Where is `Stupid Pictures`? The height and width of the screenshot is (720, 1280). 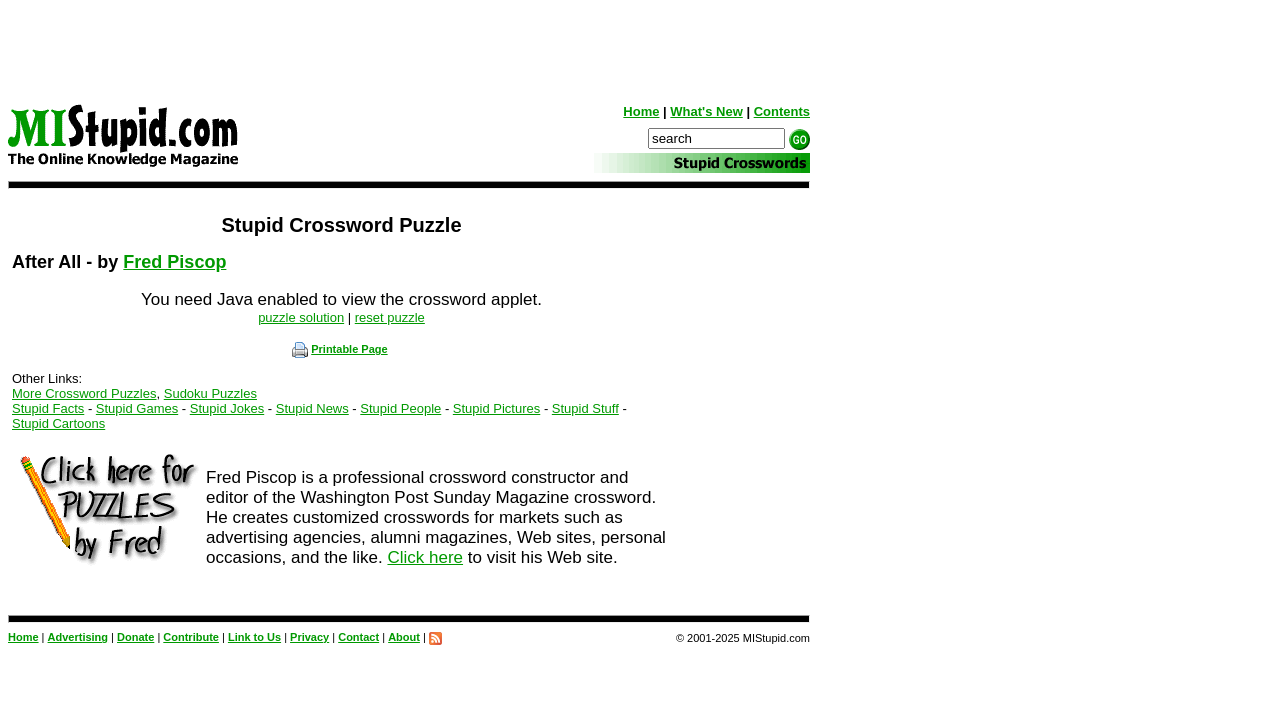
Stupid Pictures is located at coordinates (496, 408).